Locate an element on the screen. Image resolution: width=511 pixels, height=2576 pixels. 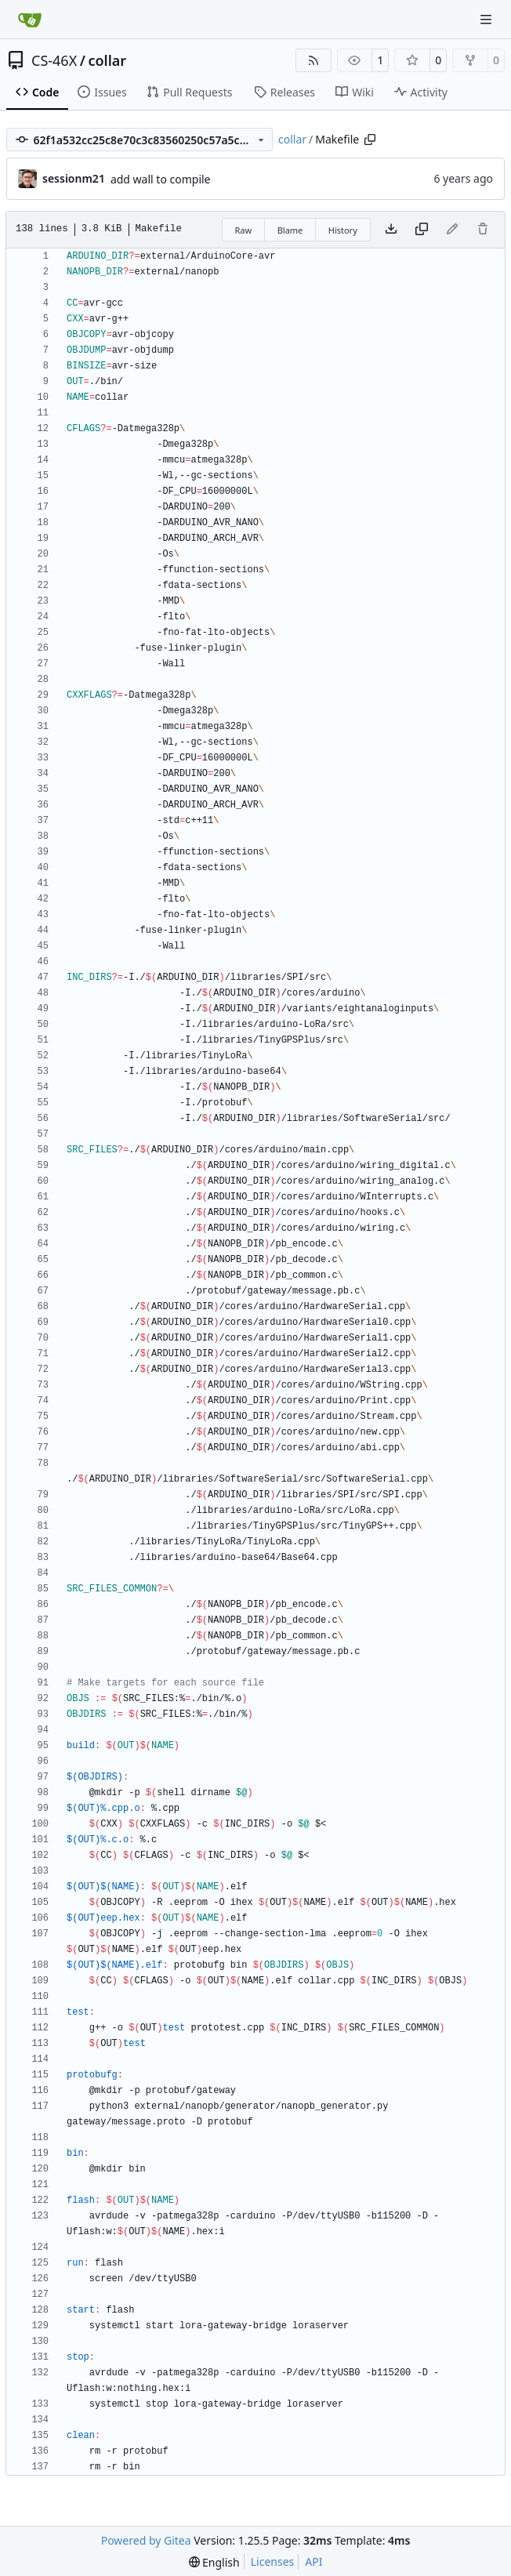
collar is located at coordinates (107, 60).